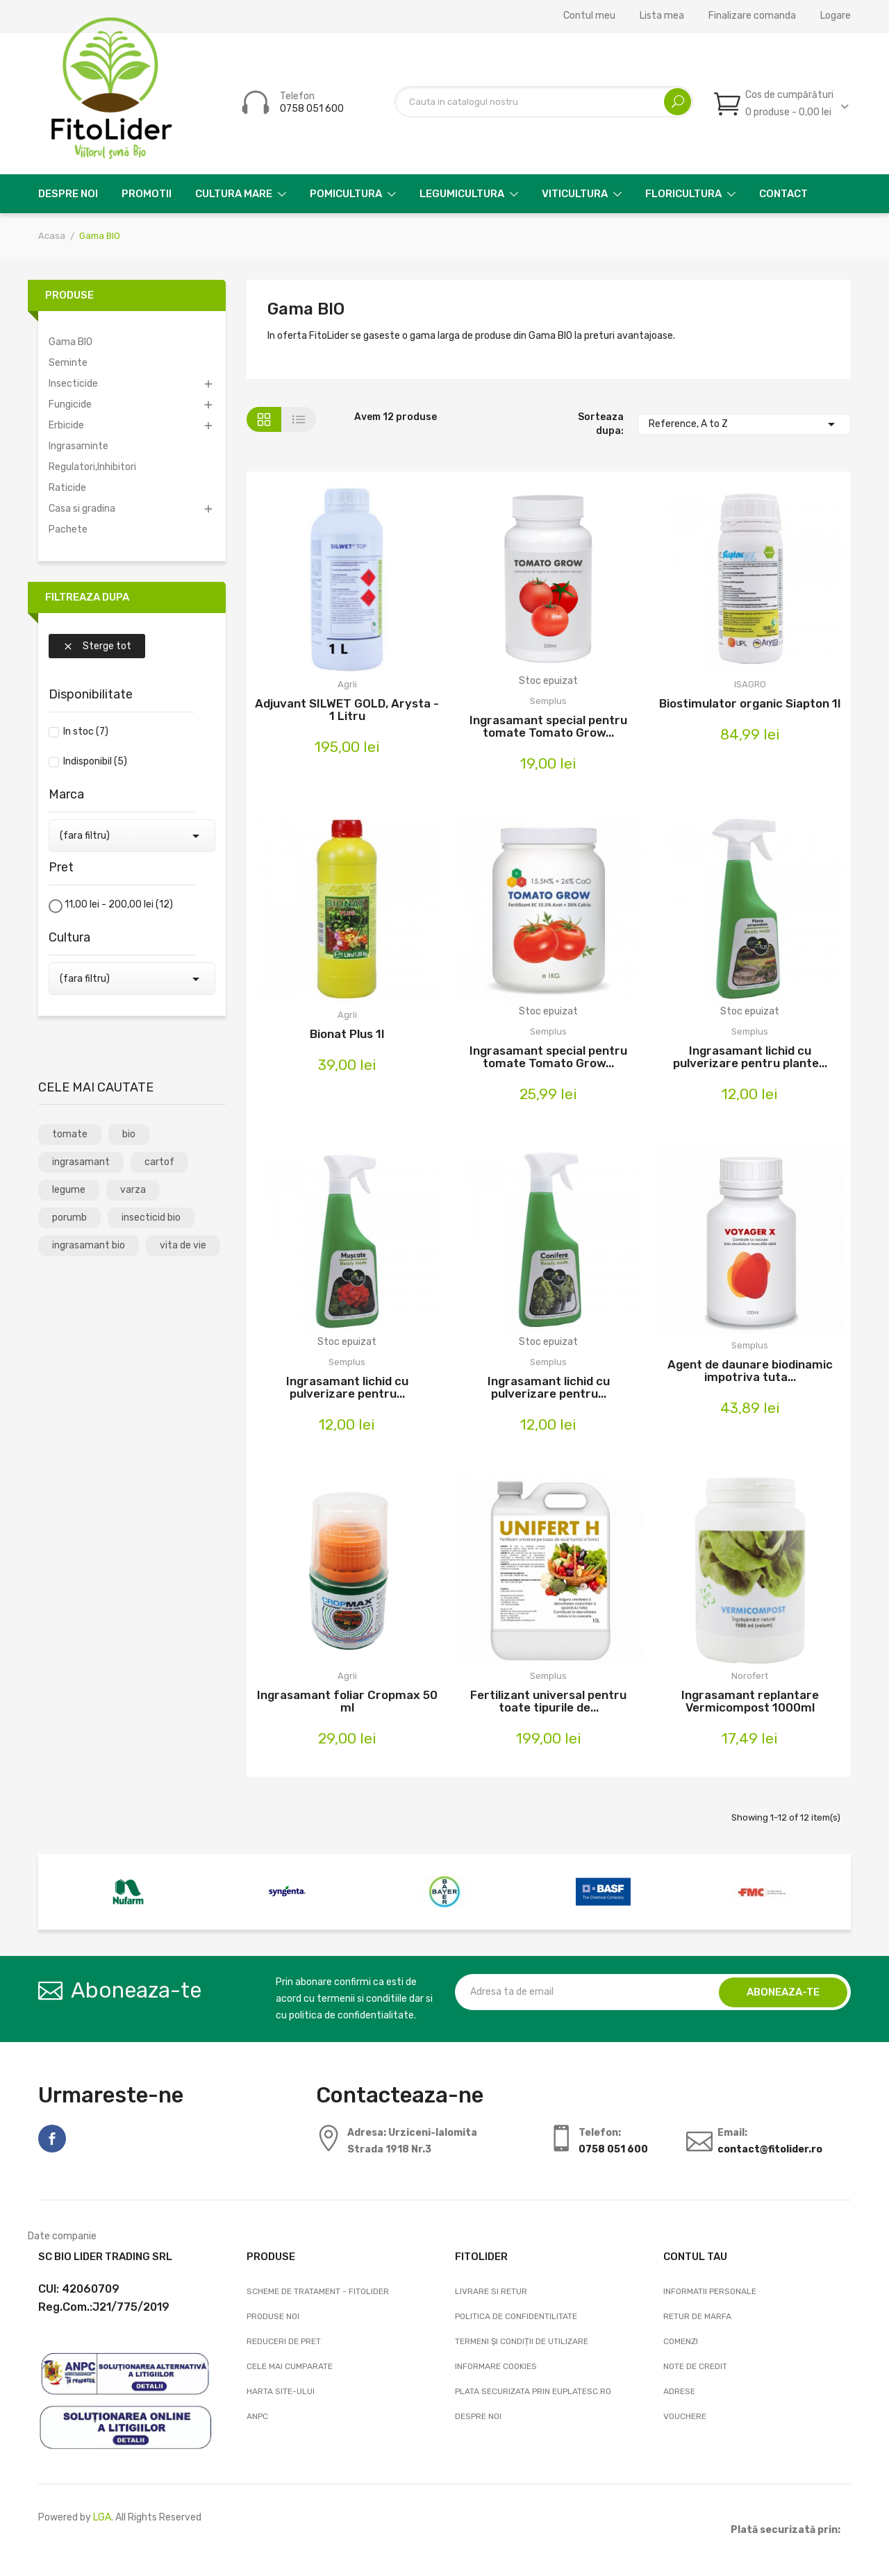 This screenshot has height=2576, width=889. Describe the element at coordinates (750, 1370) in the screenshot. I see `Agent de daunare biodinamic impotriva tuta...` at that location.